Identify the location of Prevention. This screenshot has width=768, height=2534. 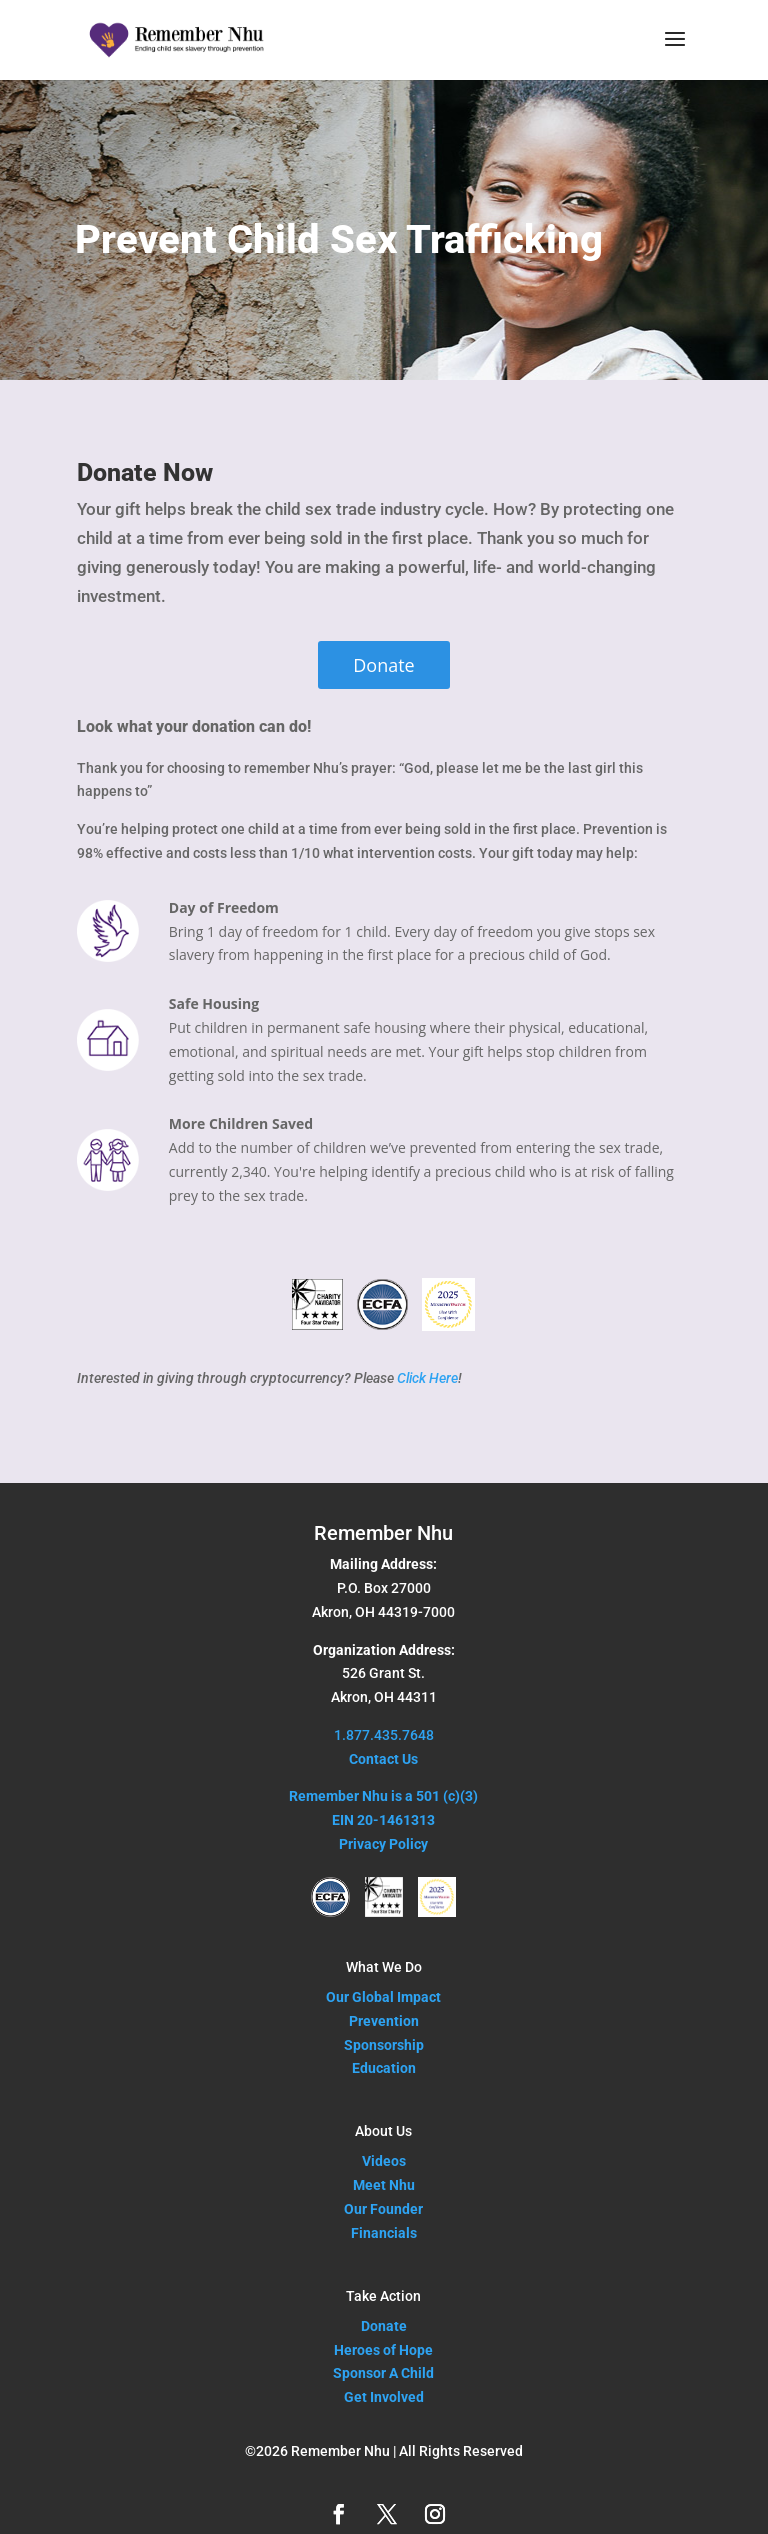
(384, 2021).